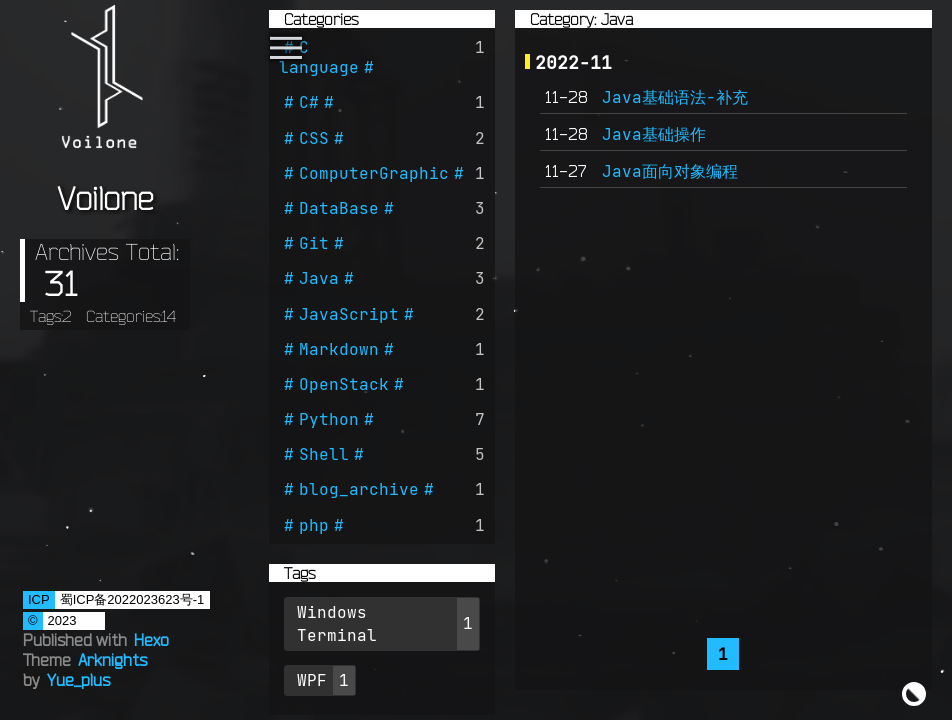 Image resolution: width=952 pixels, height=720 pixels. I want to click on blog_archive, so click(359, 489).